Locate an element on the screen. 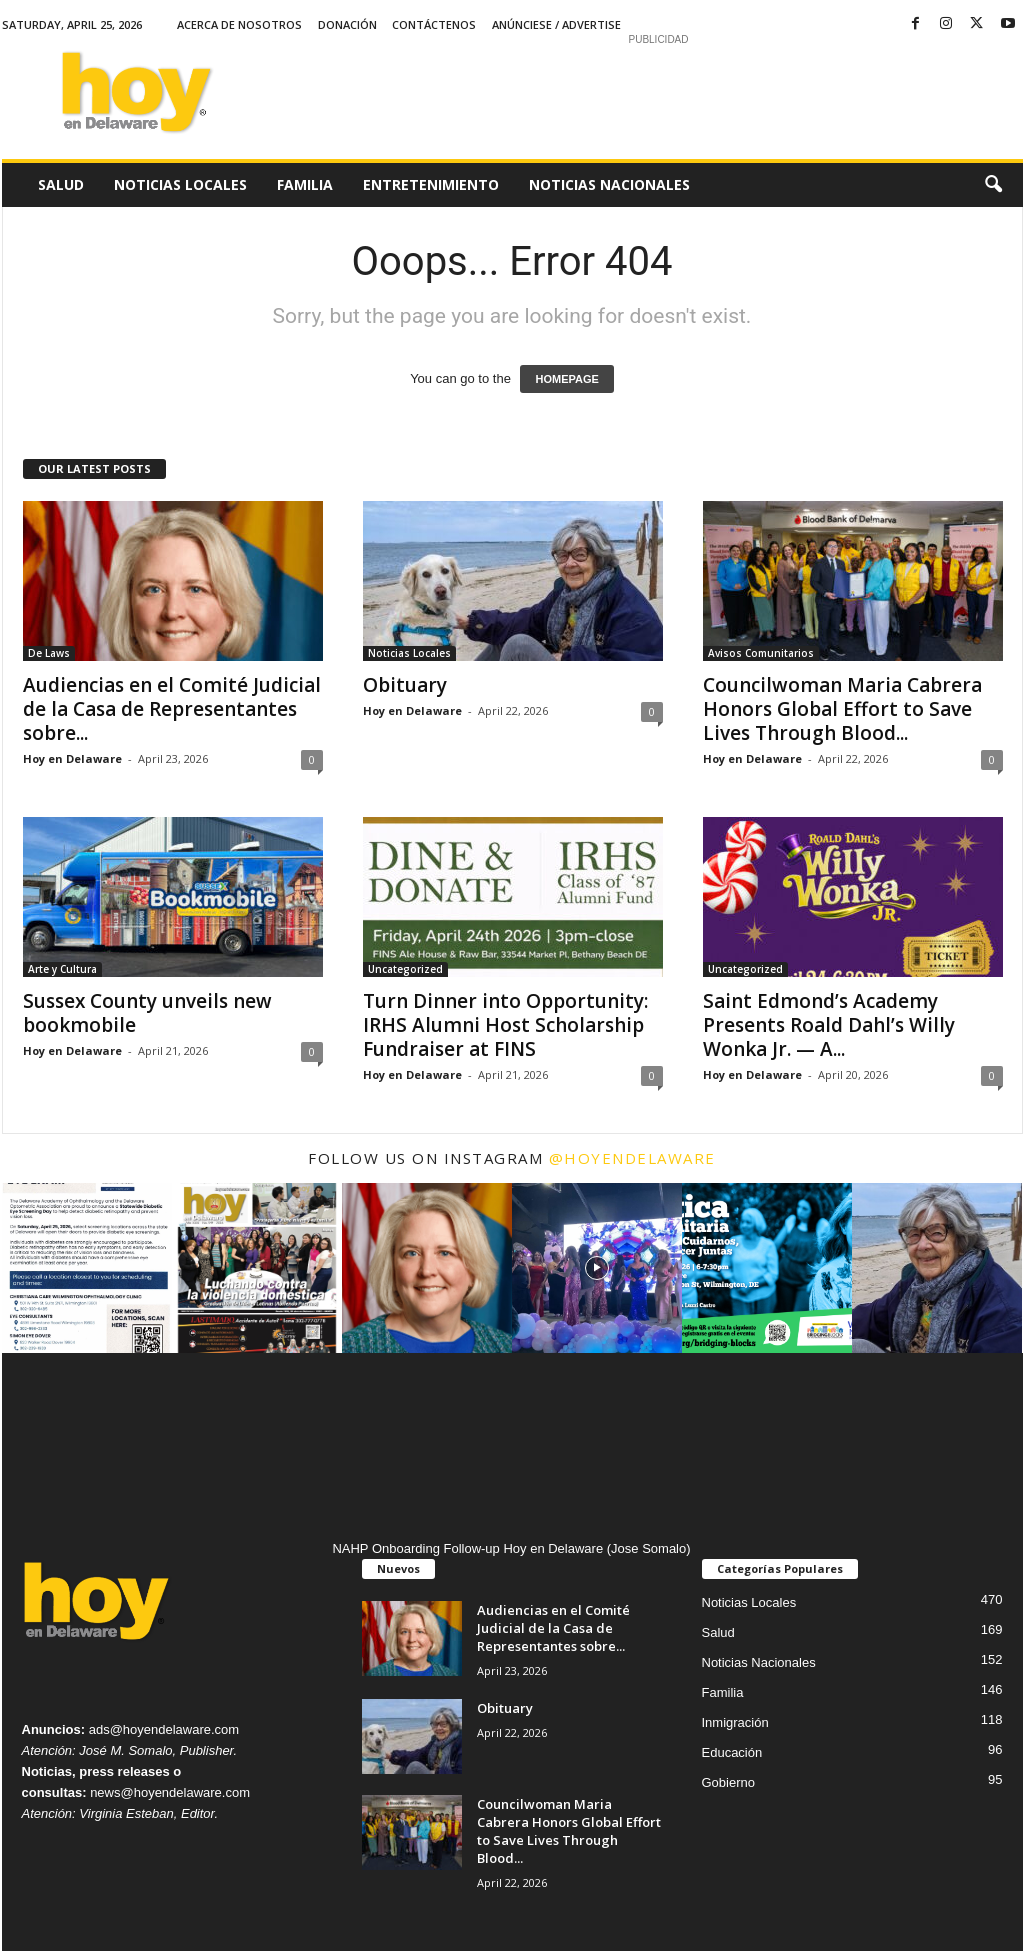 This screenshot has width=1024, height=1951. Acerca de Nosotros is located at coordinates (239, 24).